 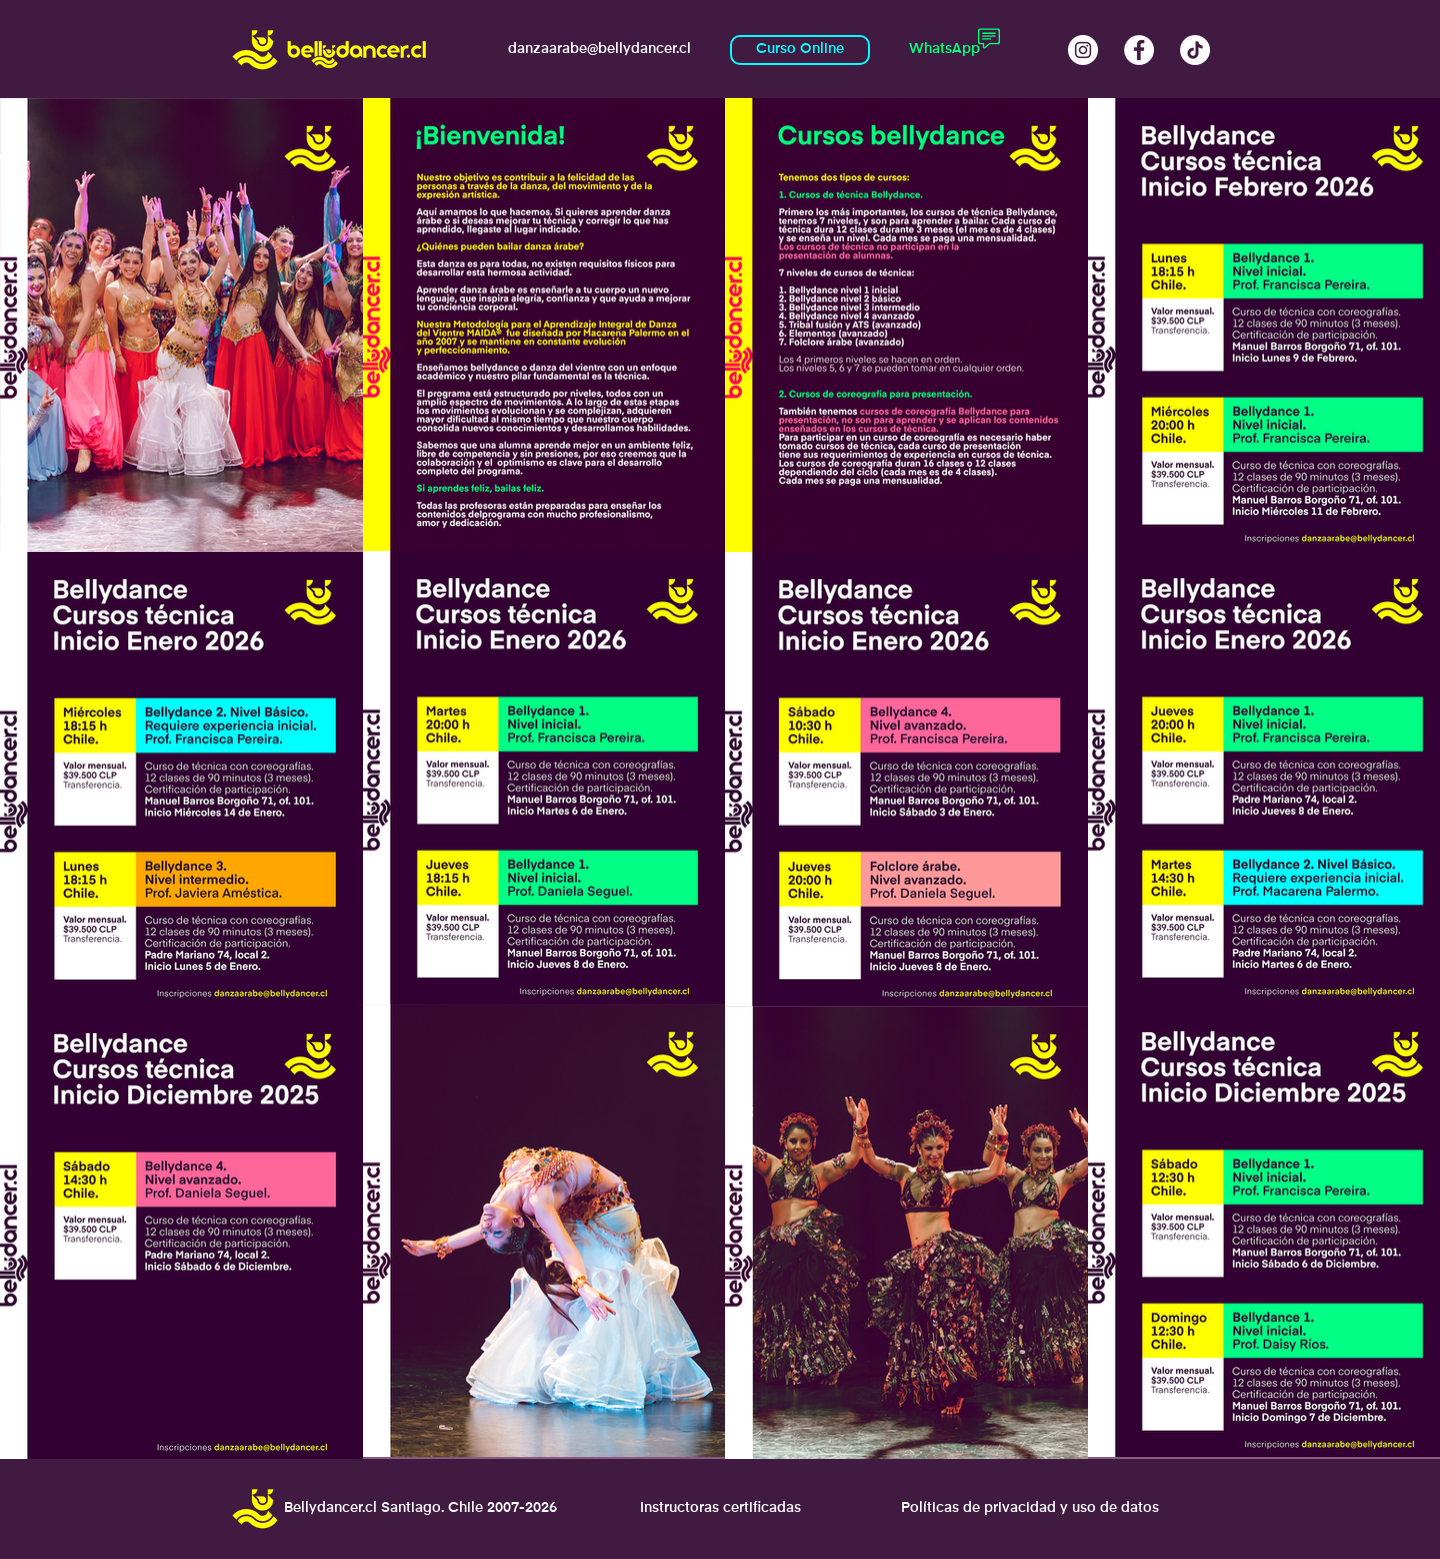 I want to click on [Facebook Academia Bellydance Macarena Palermo], so click(x=1139, y=50).